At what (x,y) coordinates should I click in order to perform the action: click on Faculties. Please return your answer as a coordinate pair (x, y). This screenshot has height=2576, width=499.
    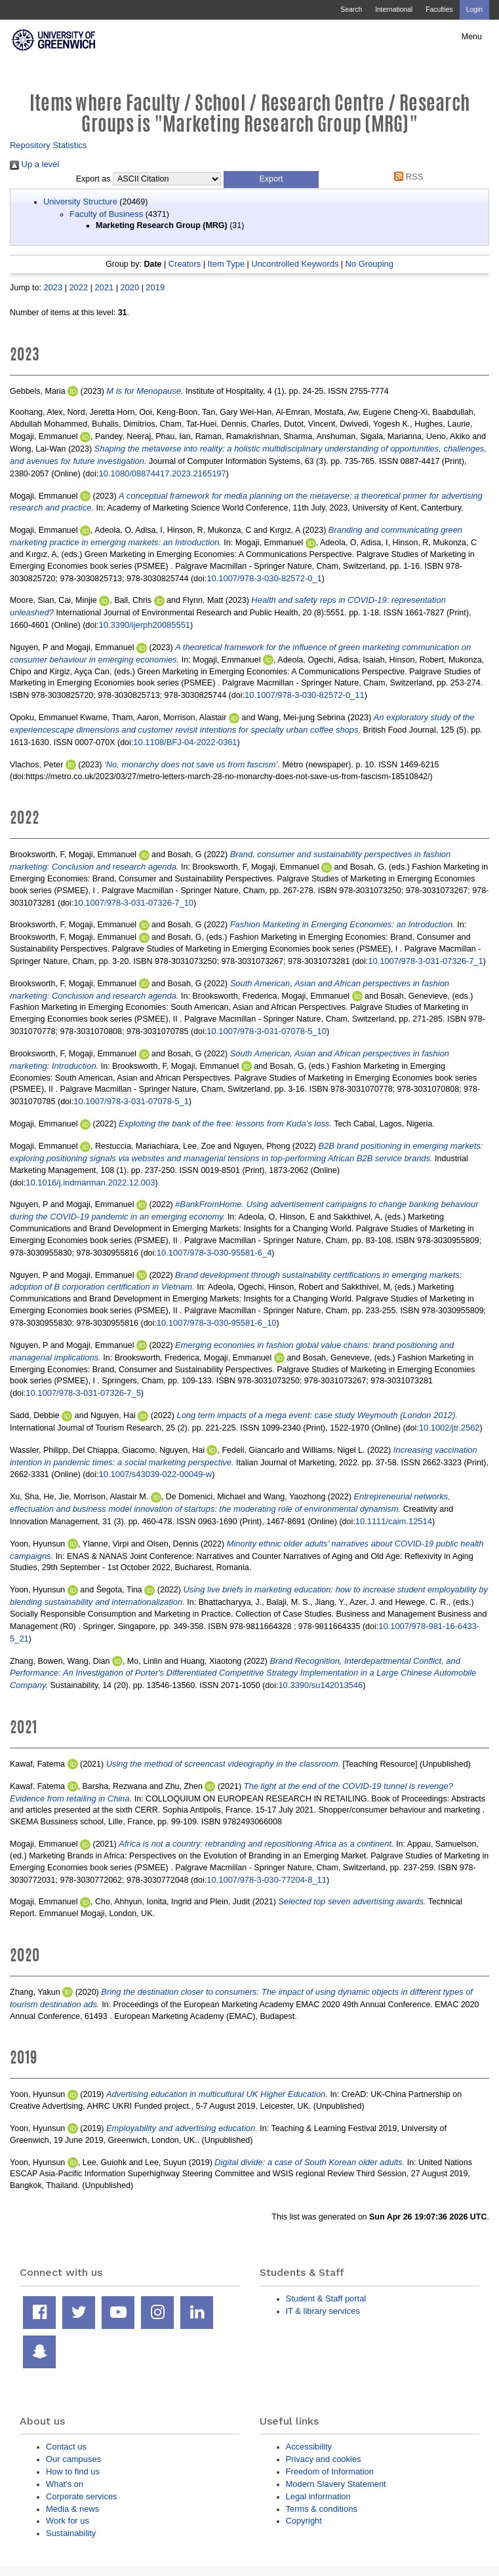
    Looking at the image, I should click on (439, 9).